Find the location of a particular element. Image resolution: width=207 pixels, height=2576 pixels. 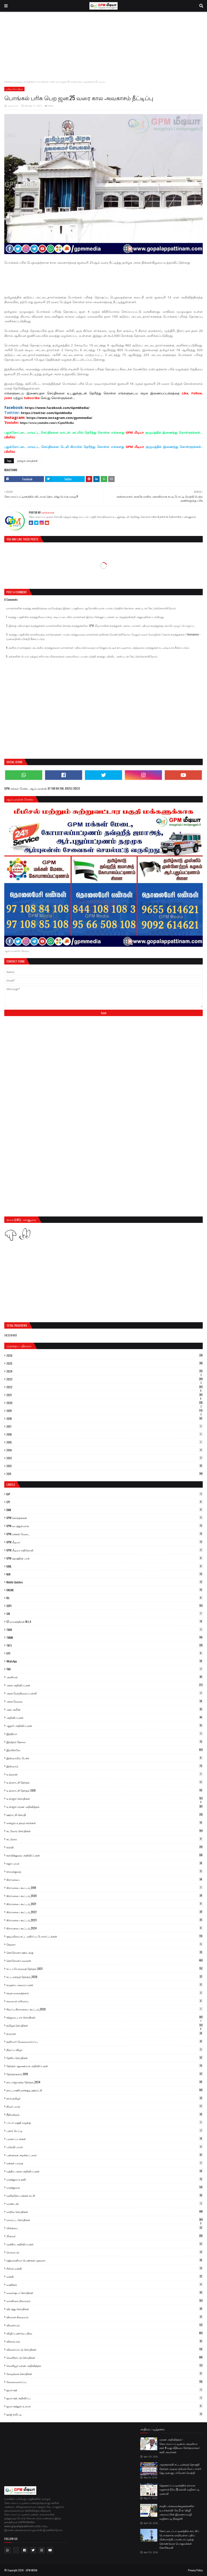

விபத்து செய்திகள் is located at coordinates (104, 2309).